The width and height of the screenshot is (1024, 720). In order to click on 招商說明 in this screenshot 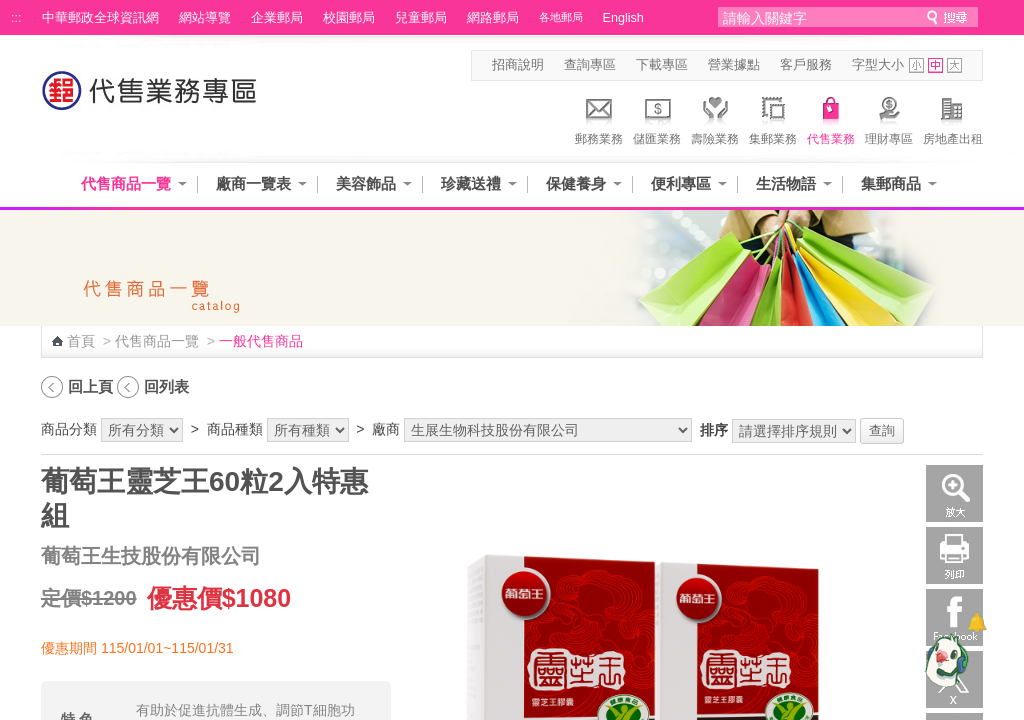, I will do `click(518, 65)`.